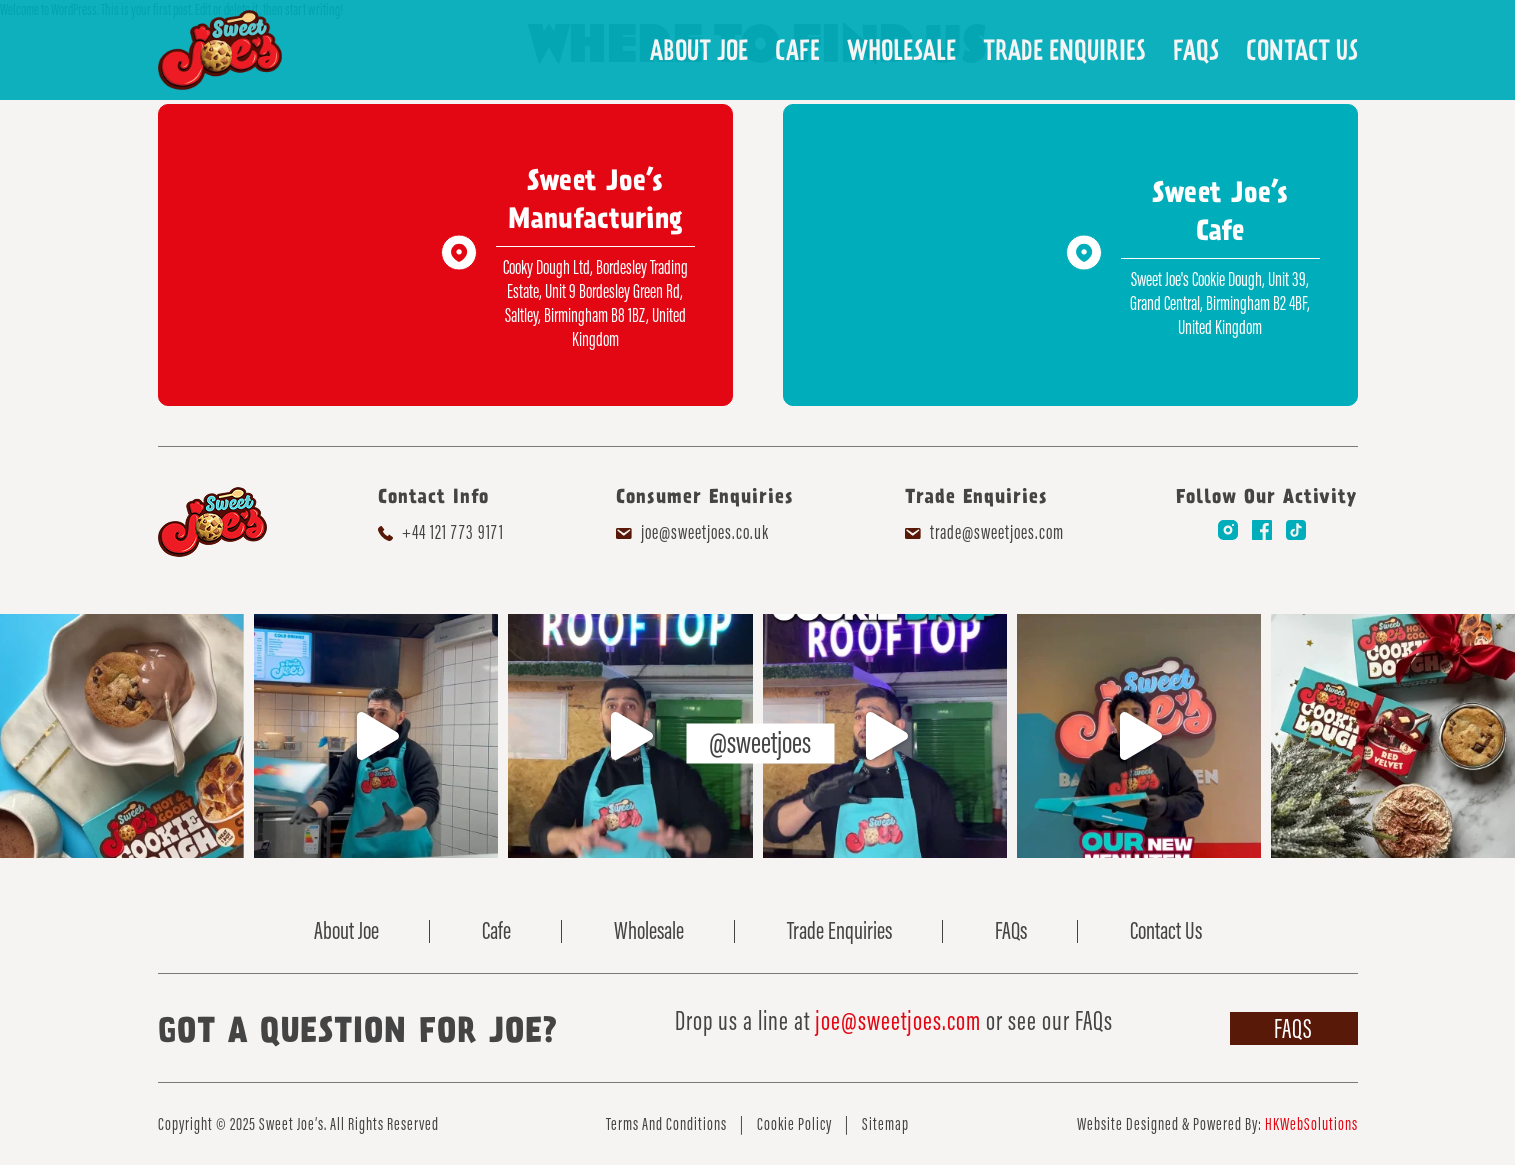 This screenshot has width=1515, height=1165. What do you see at coordinates (705, 532) in the screenshot?
I see `joe@sweetjoes.co.uk` at bounding box center [705, 532].